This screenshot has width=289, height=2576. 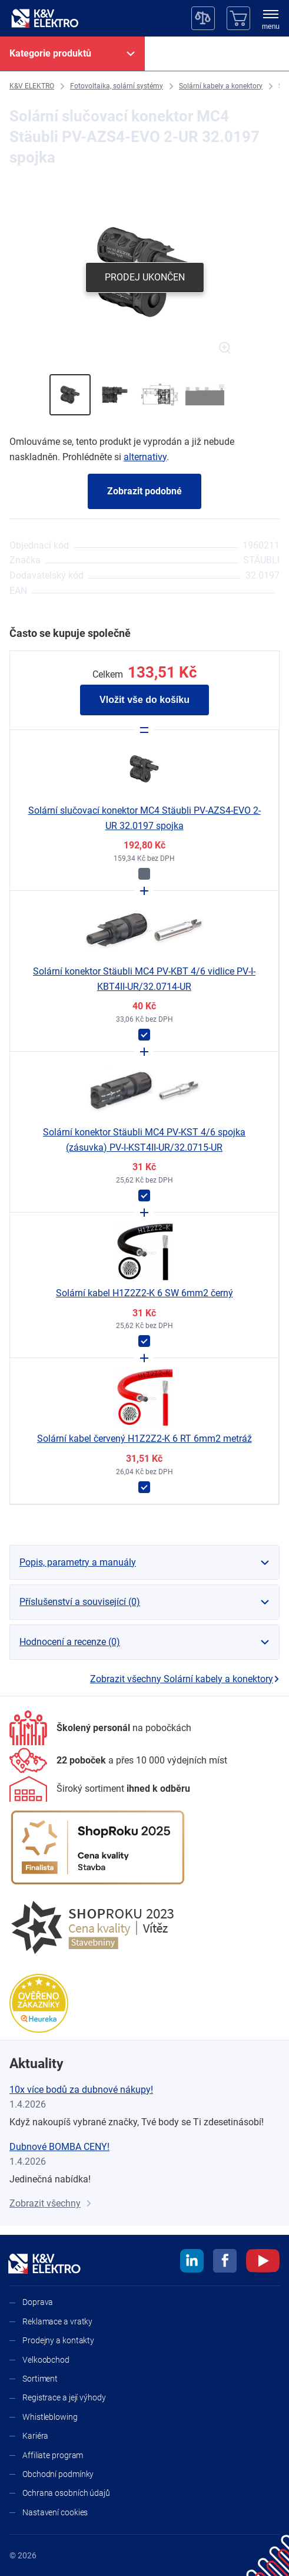 What do you see at coordinates (55, 2512) in the screenshot?
I see `Nastavení cookies` at bounding box center [55, 2512].